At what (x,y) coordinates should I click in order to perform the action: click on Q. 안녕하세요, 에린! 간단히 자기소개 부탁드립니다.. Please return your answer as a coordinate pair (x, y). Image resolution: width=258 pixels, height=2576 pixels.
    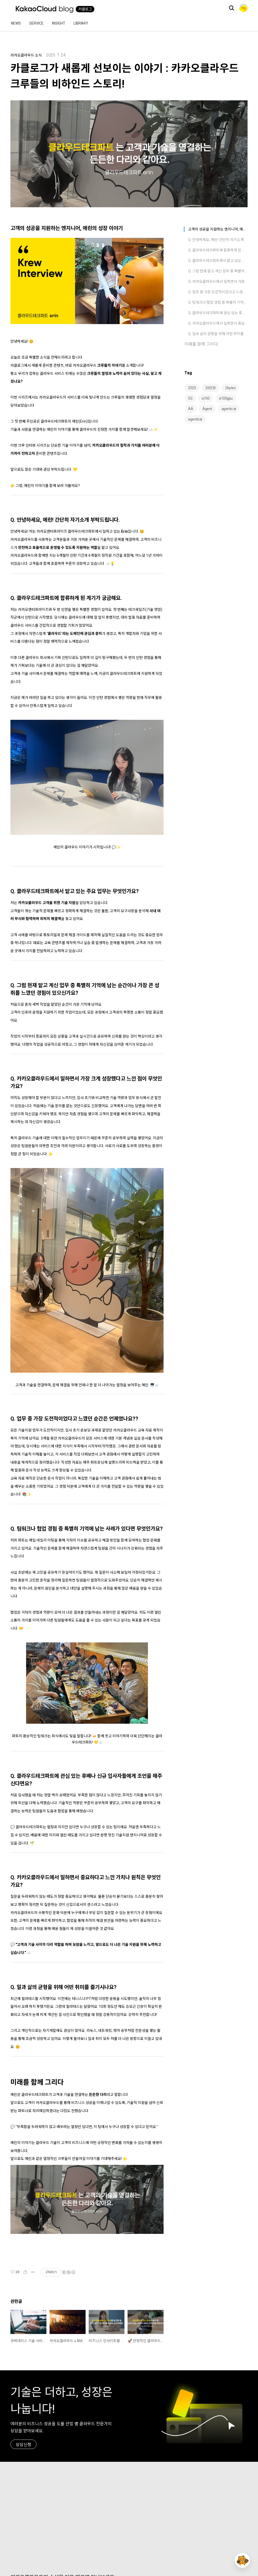
    Looking at the image, I should click on (218, 240).